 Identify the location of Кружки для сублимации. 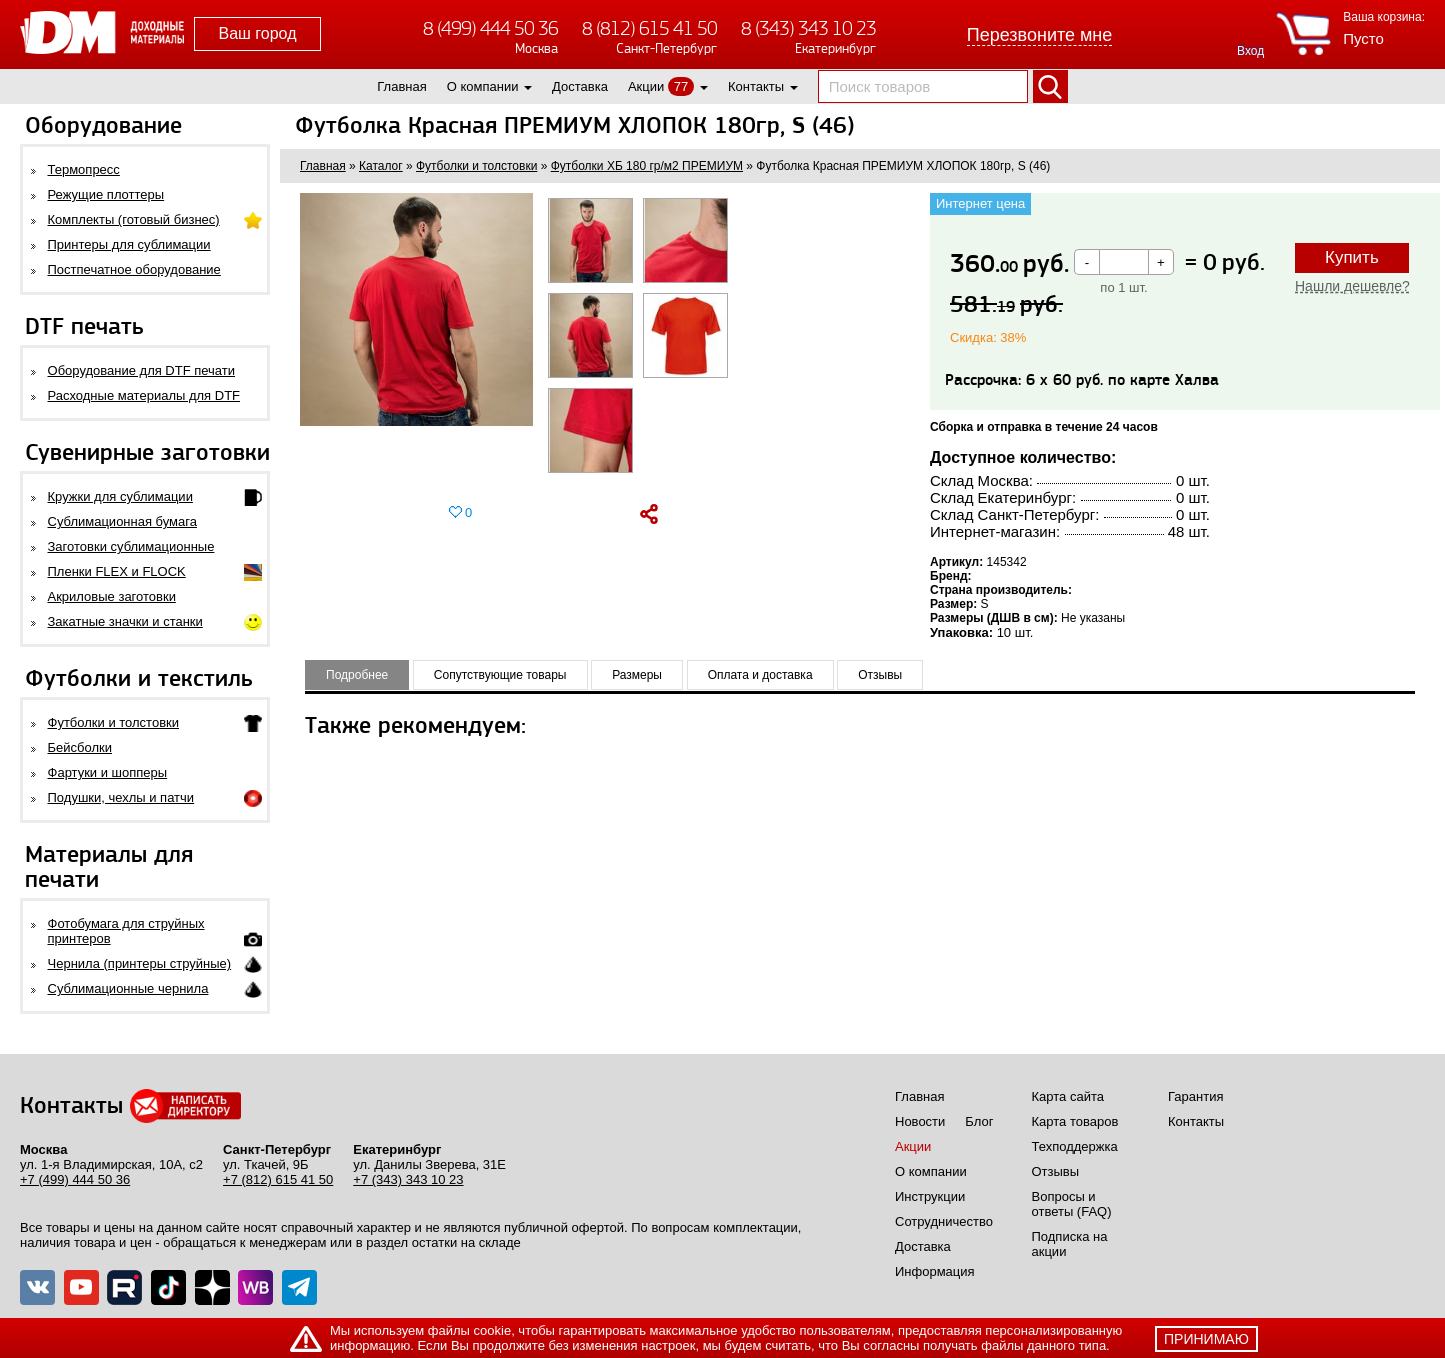
(120, 496).